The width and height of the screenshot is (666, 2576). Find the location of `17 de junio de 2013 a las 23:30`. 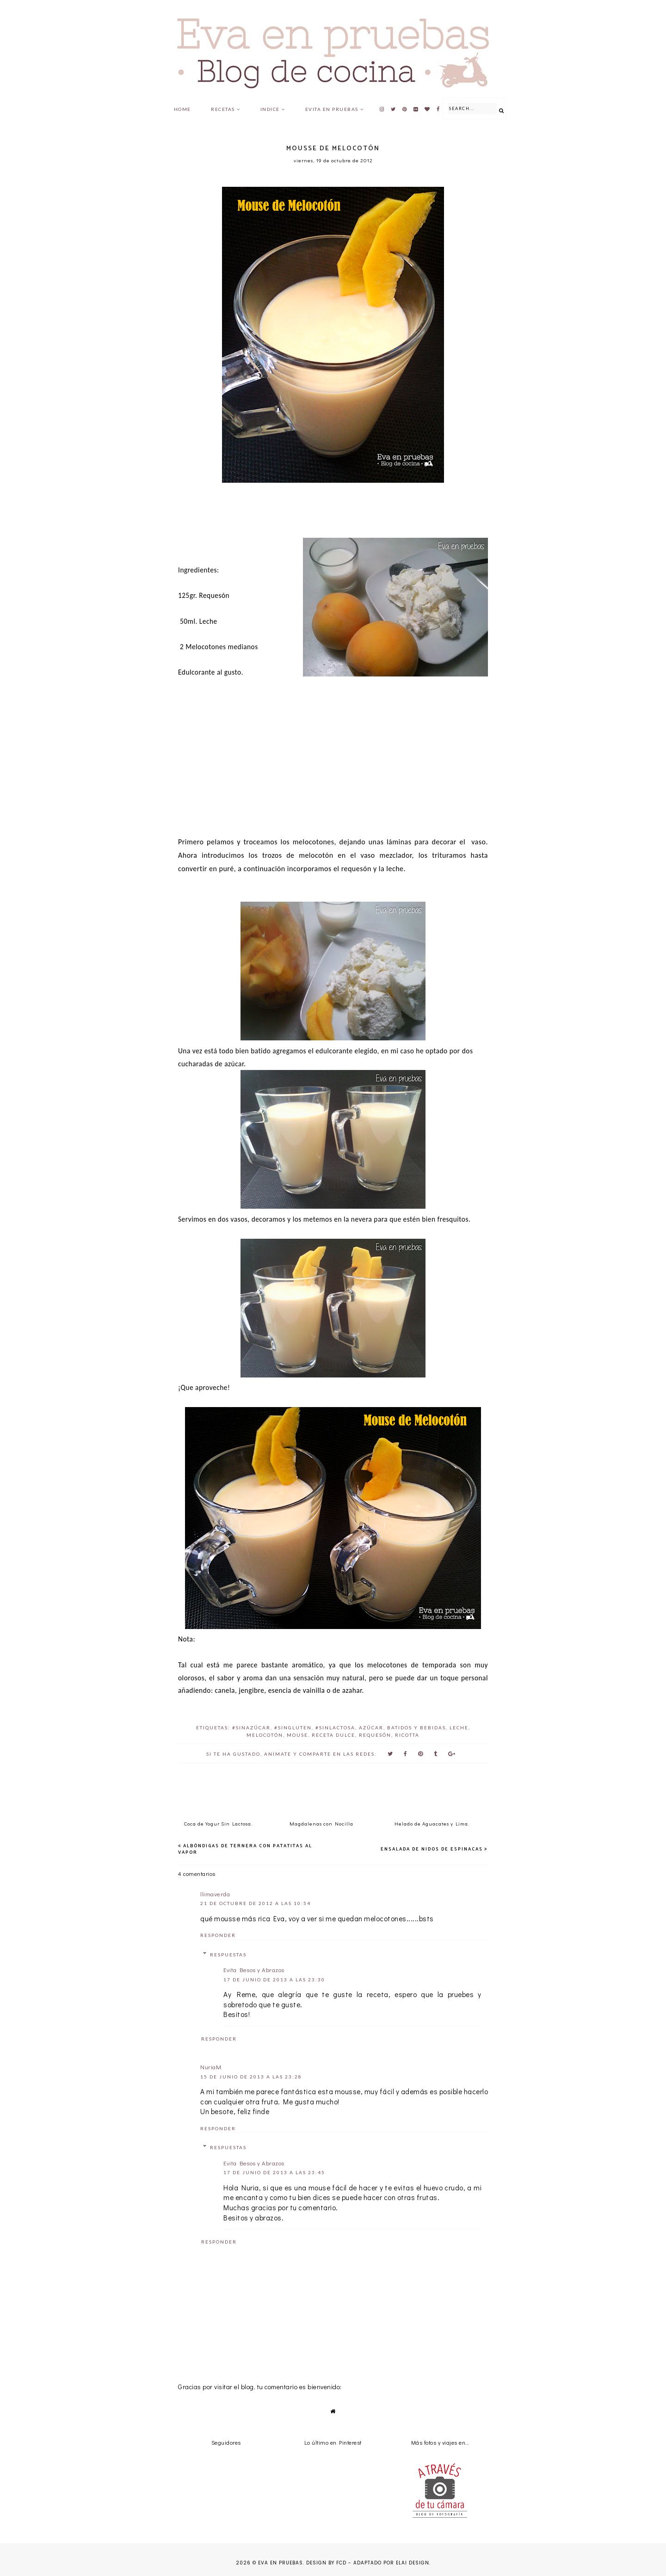

17 de junio de 2013 a las 23:30 is located at coordinates (274, 1979).